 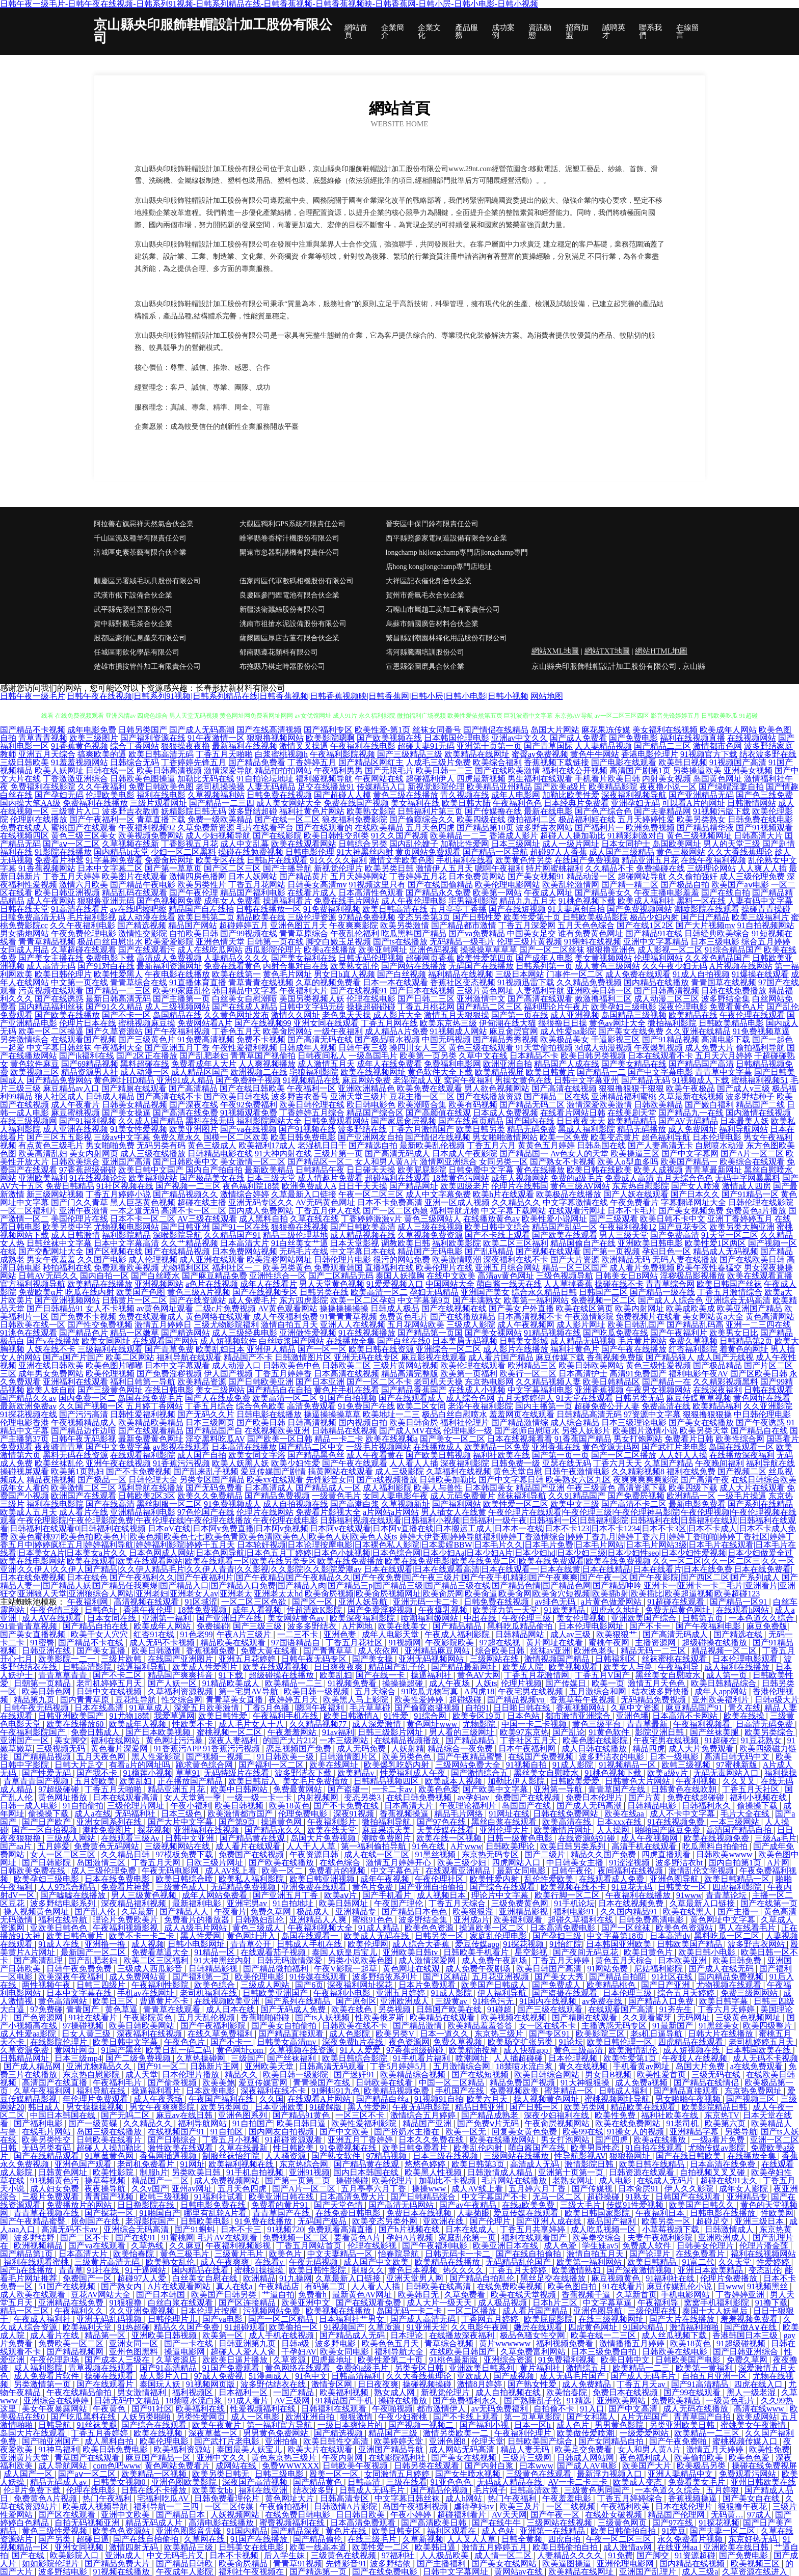 I want to click on 国产大片在线播放, so click(x=682, y=2319).